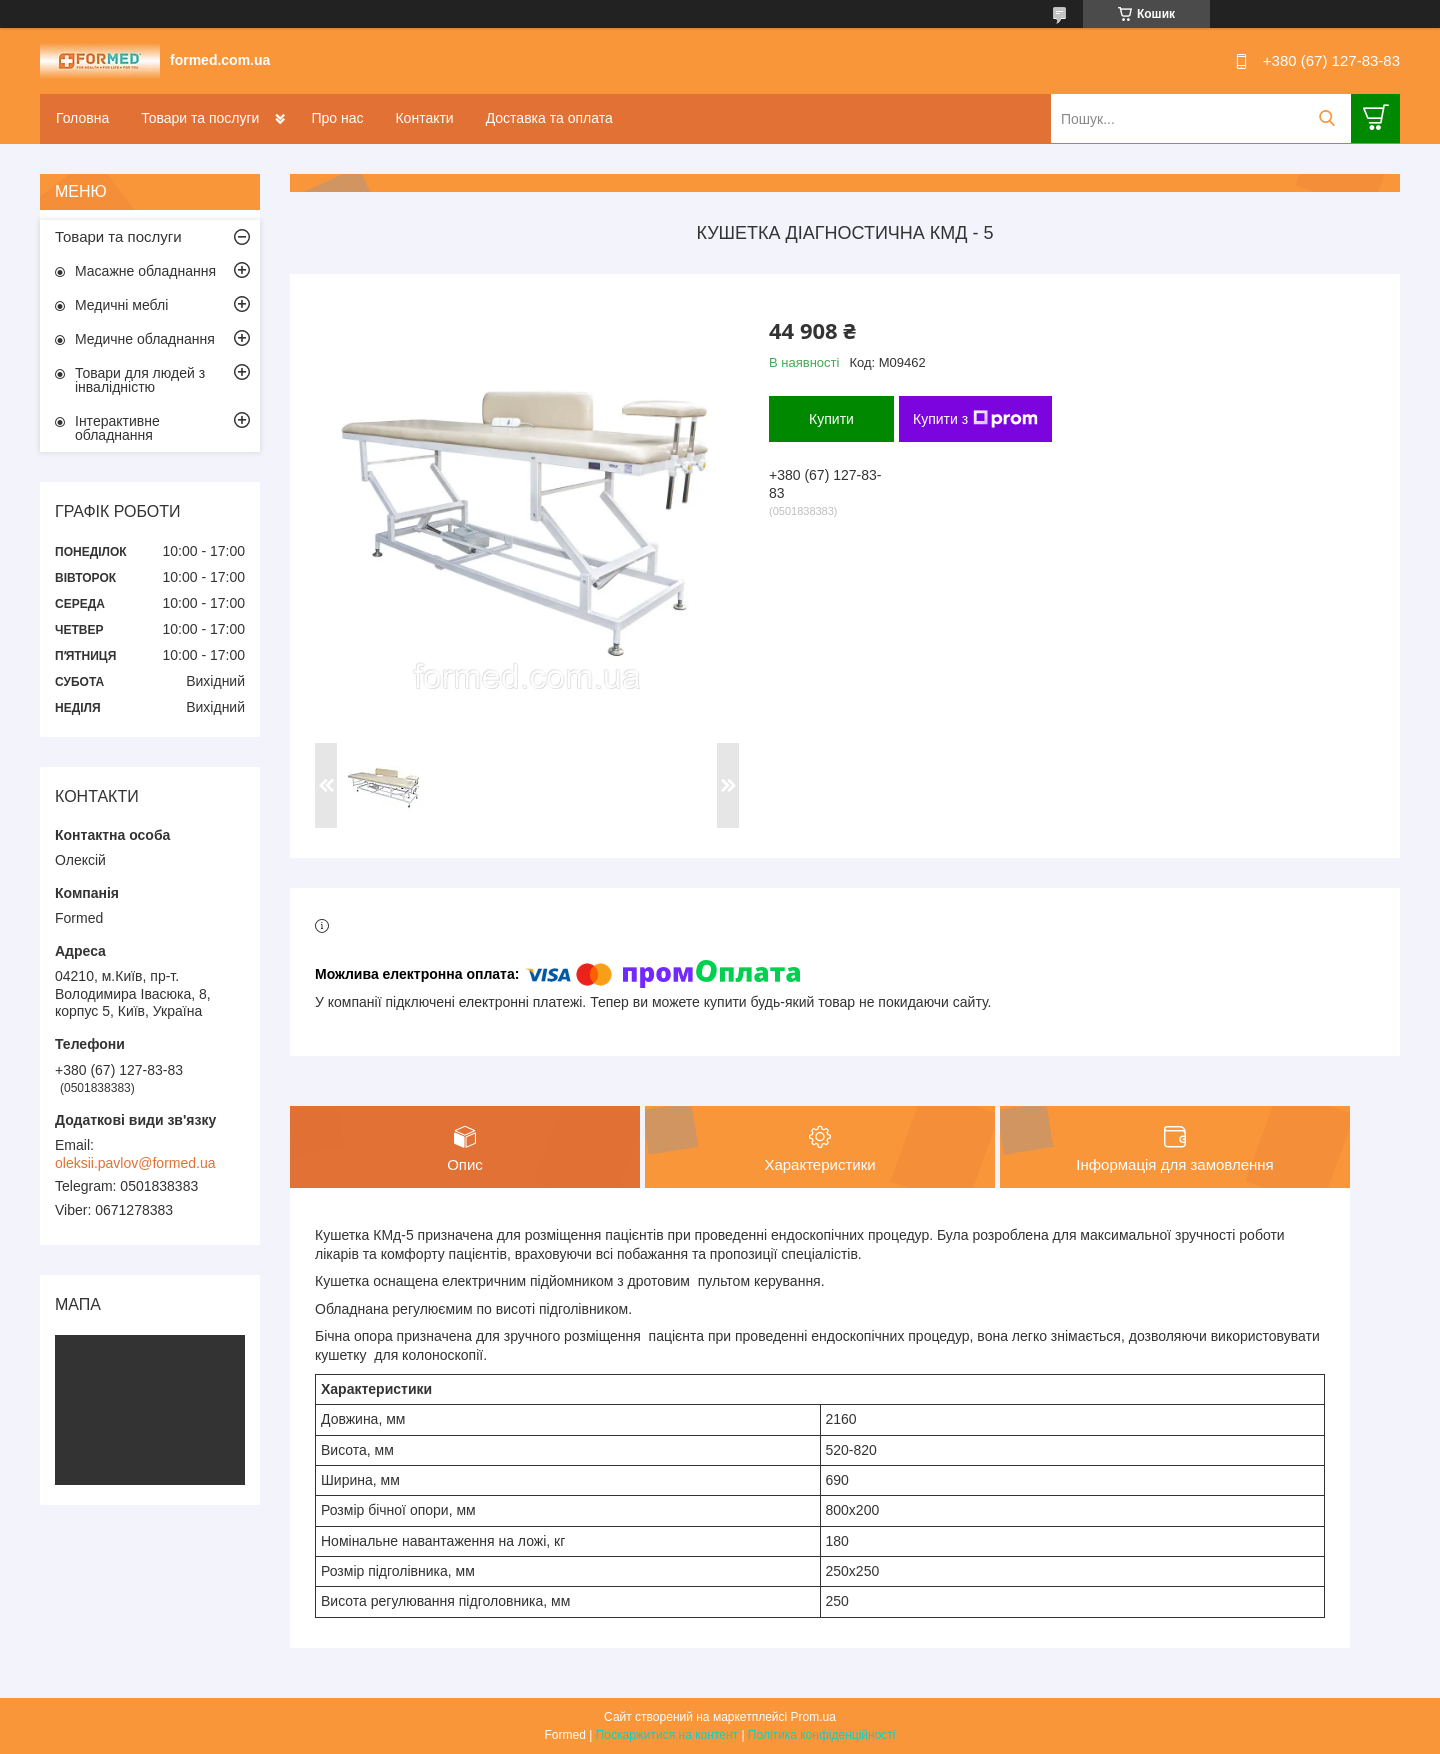 The width and height of the screenshot is (1440, 1754). What do you see at coordinates (117, 428) in the screenshot?
I see `Інтерактивне обладнання` at bounding box center [117, 428].